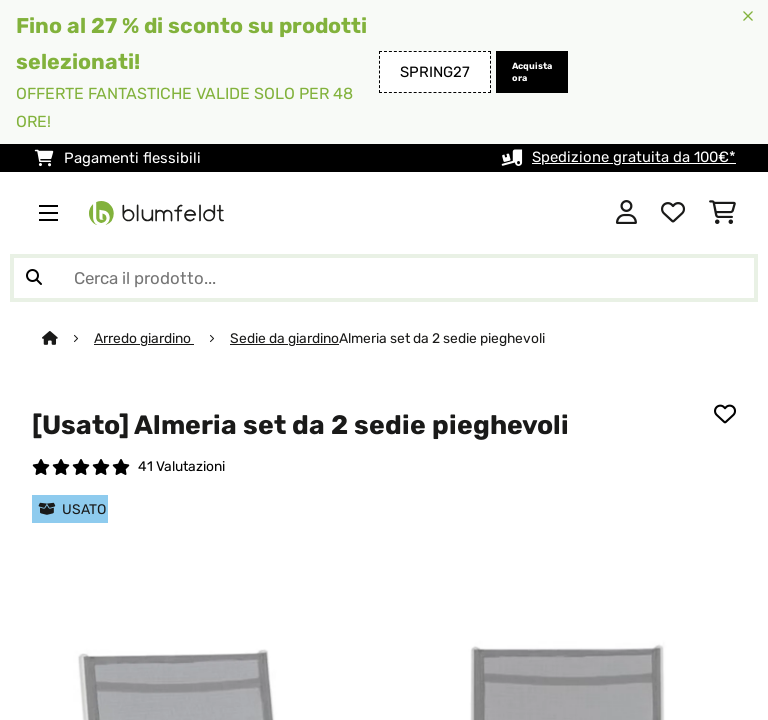 The width and height of the screenshot is (768, 720). I want to click on Spedizione gratuita da 100€*, so click(634, 158).